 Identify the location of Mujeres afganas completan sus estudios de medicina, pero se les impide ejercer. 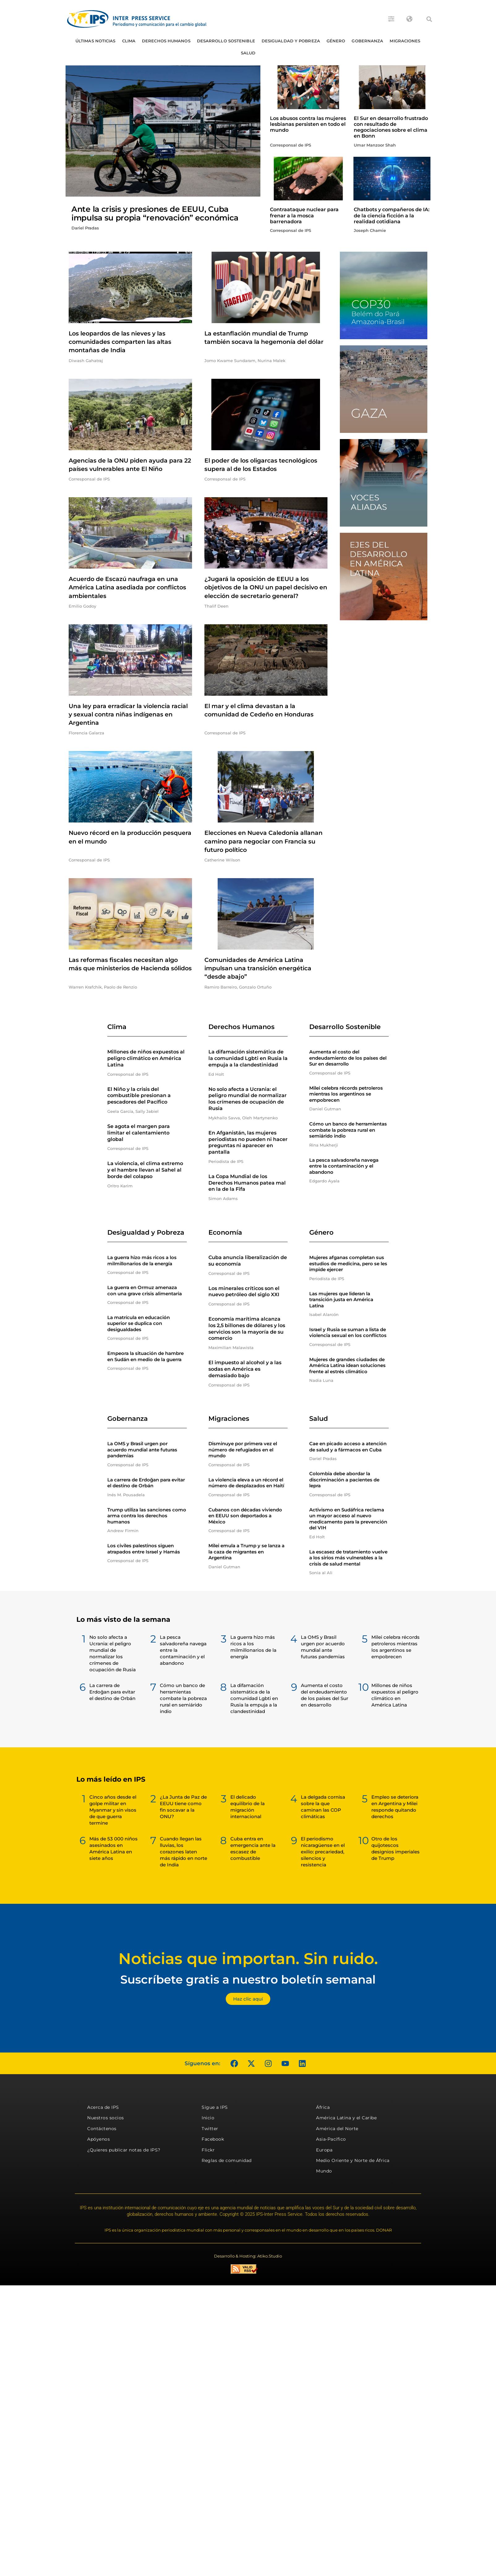
(348, 1263).